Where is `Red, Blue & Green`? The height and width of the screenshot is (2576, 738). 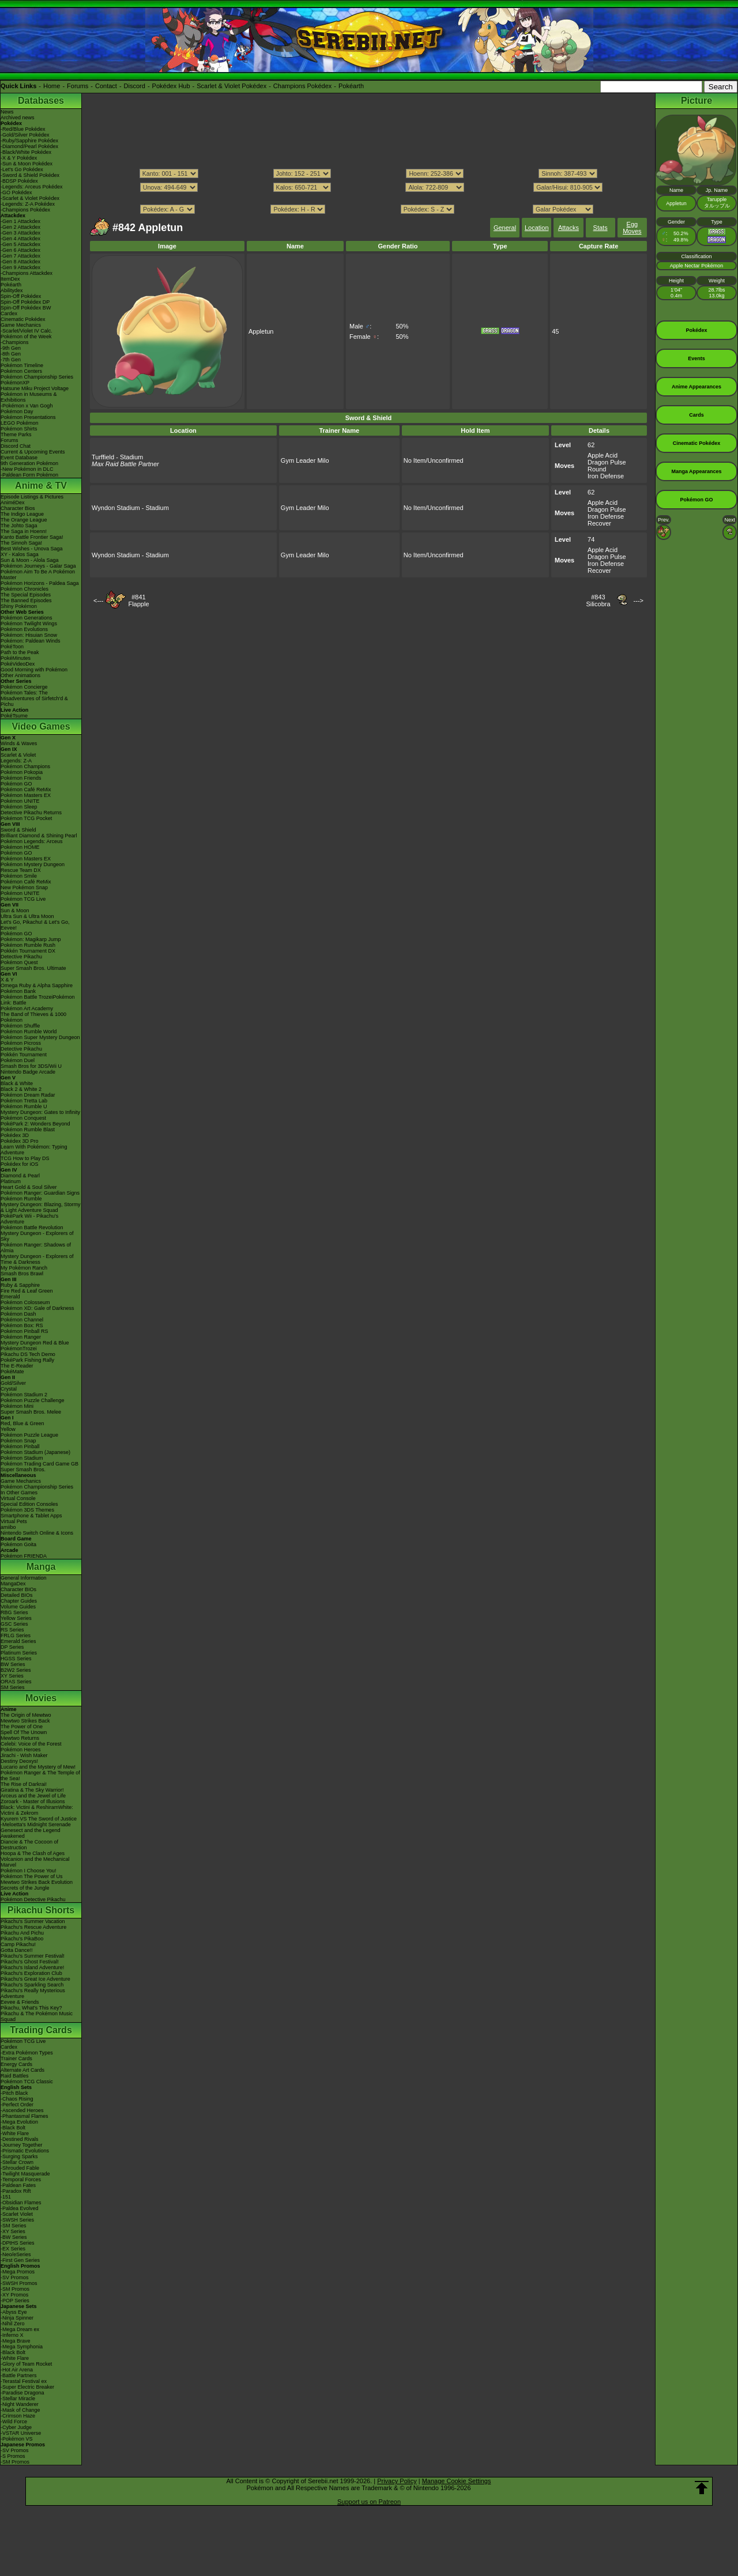 Red, Blue & Green is located at coordinates (22, 1423).